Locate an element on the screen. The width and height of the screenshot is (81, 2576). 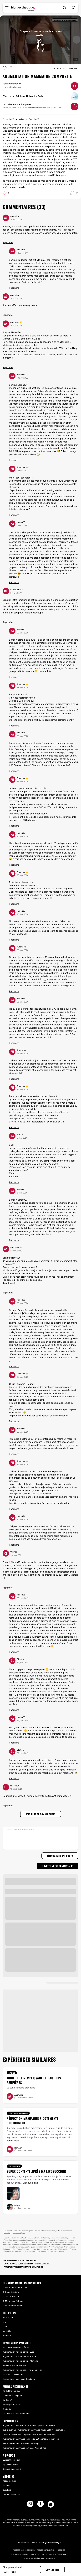
Dr Bruno Dravigny is located at coordinates (11, 2292).